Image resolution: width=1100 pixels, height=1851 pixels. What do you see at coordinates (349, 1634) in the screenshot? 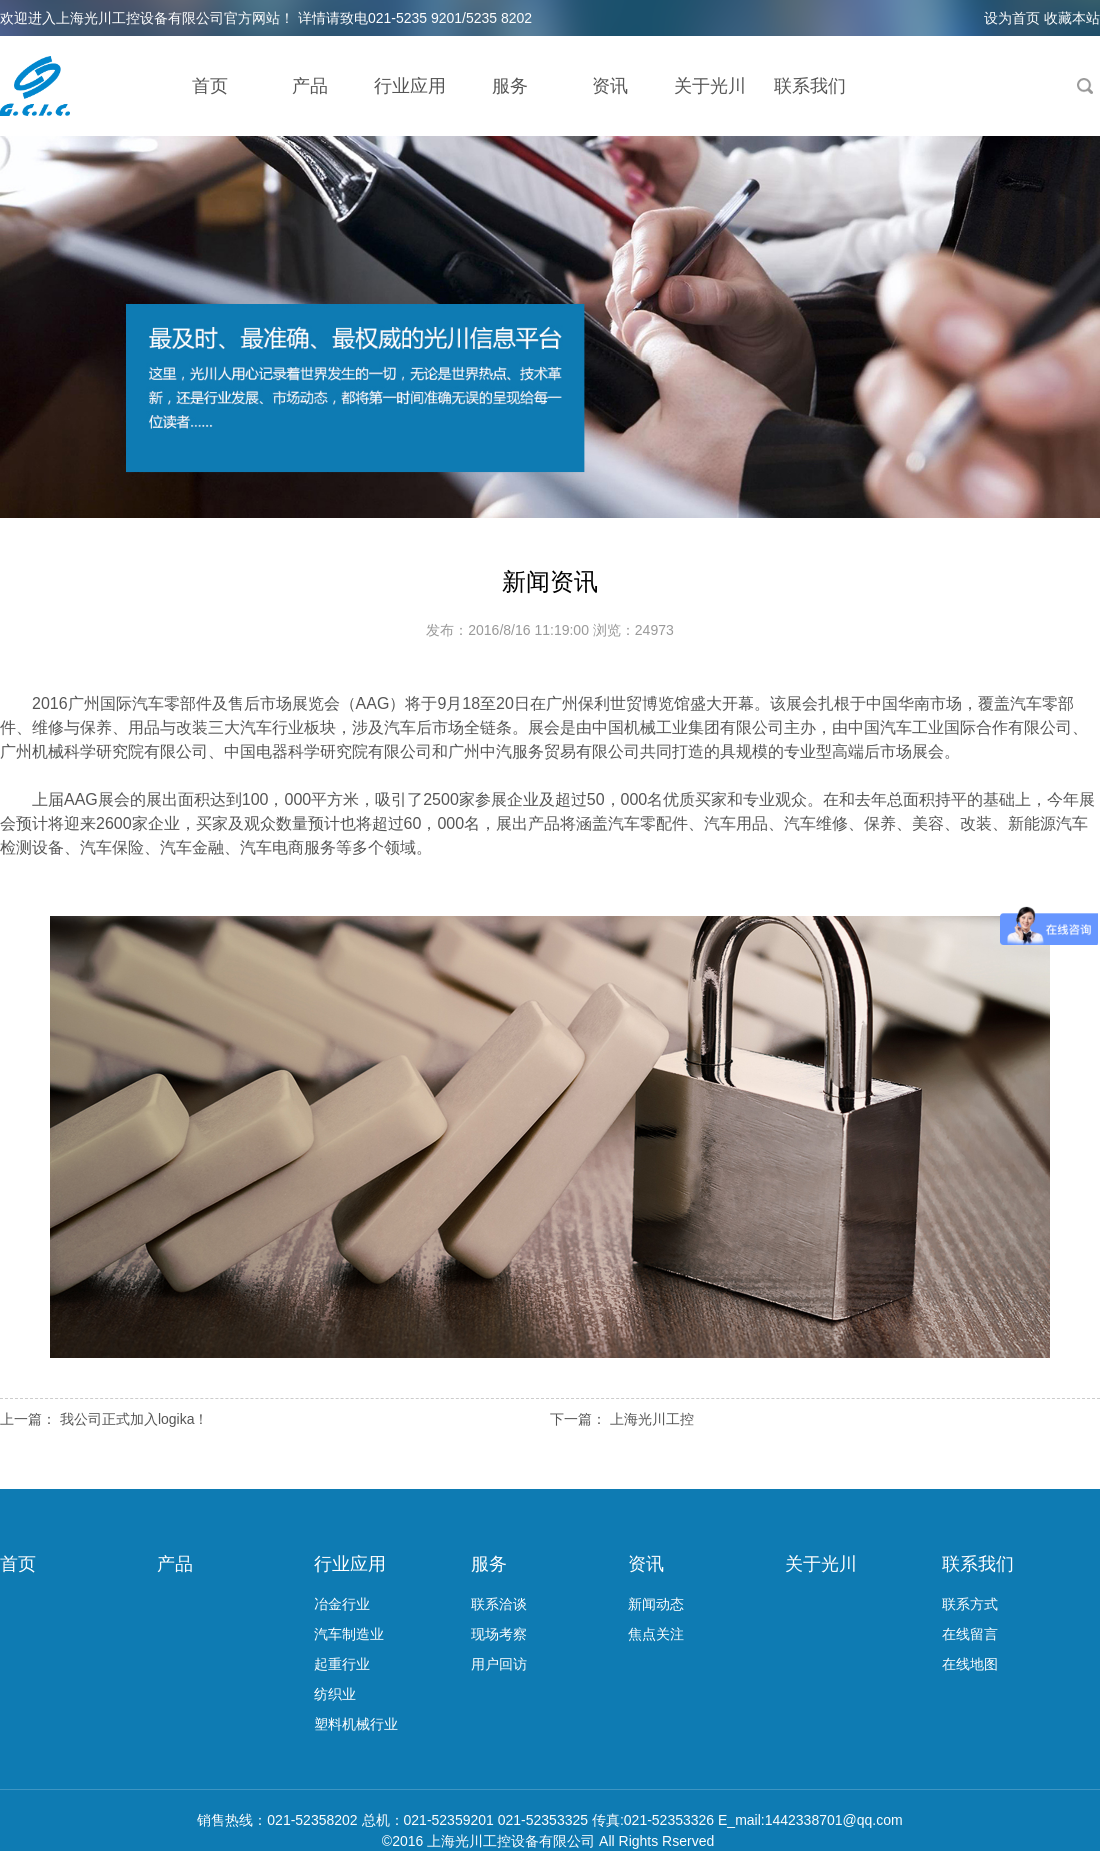
I see `汽车制造业` at bounding box center [349, 1634].